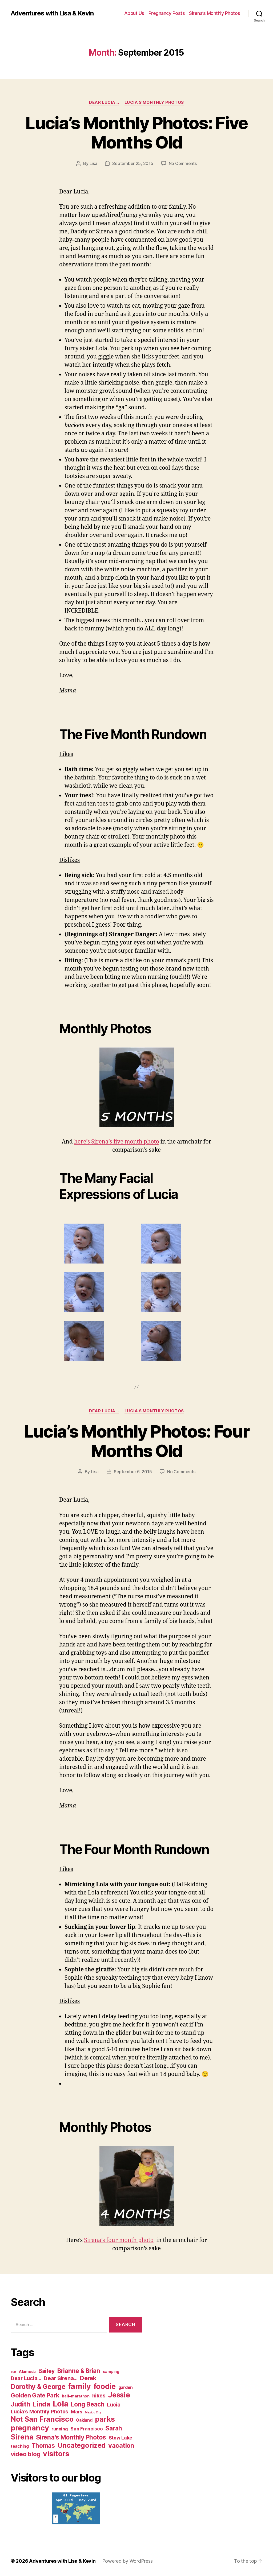 The height and width of the screenshot is (2576, 273). I want to click on Lola [Lola (75 items)], so click(61, 2403).